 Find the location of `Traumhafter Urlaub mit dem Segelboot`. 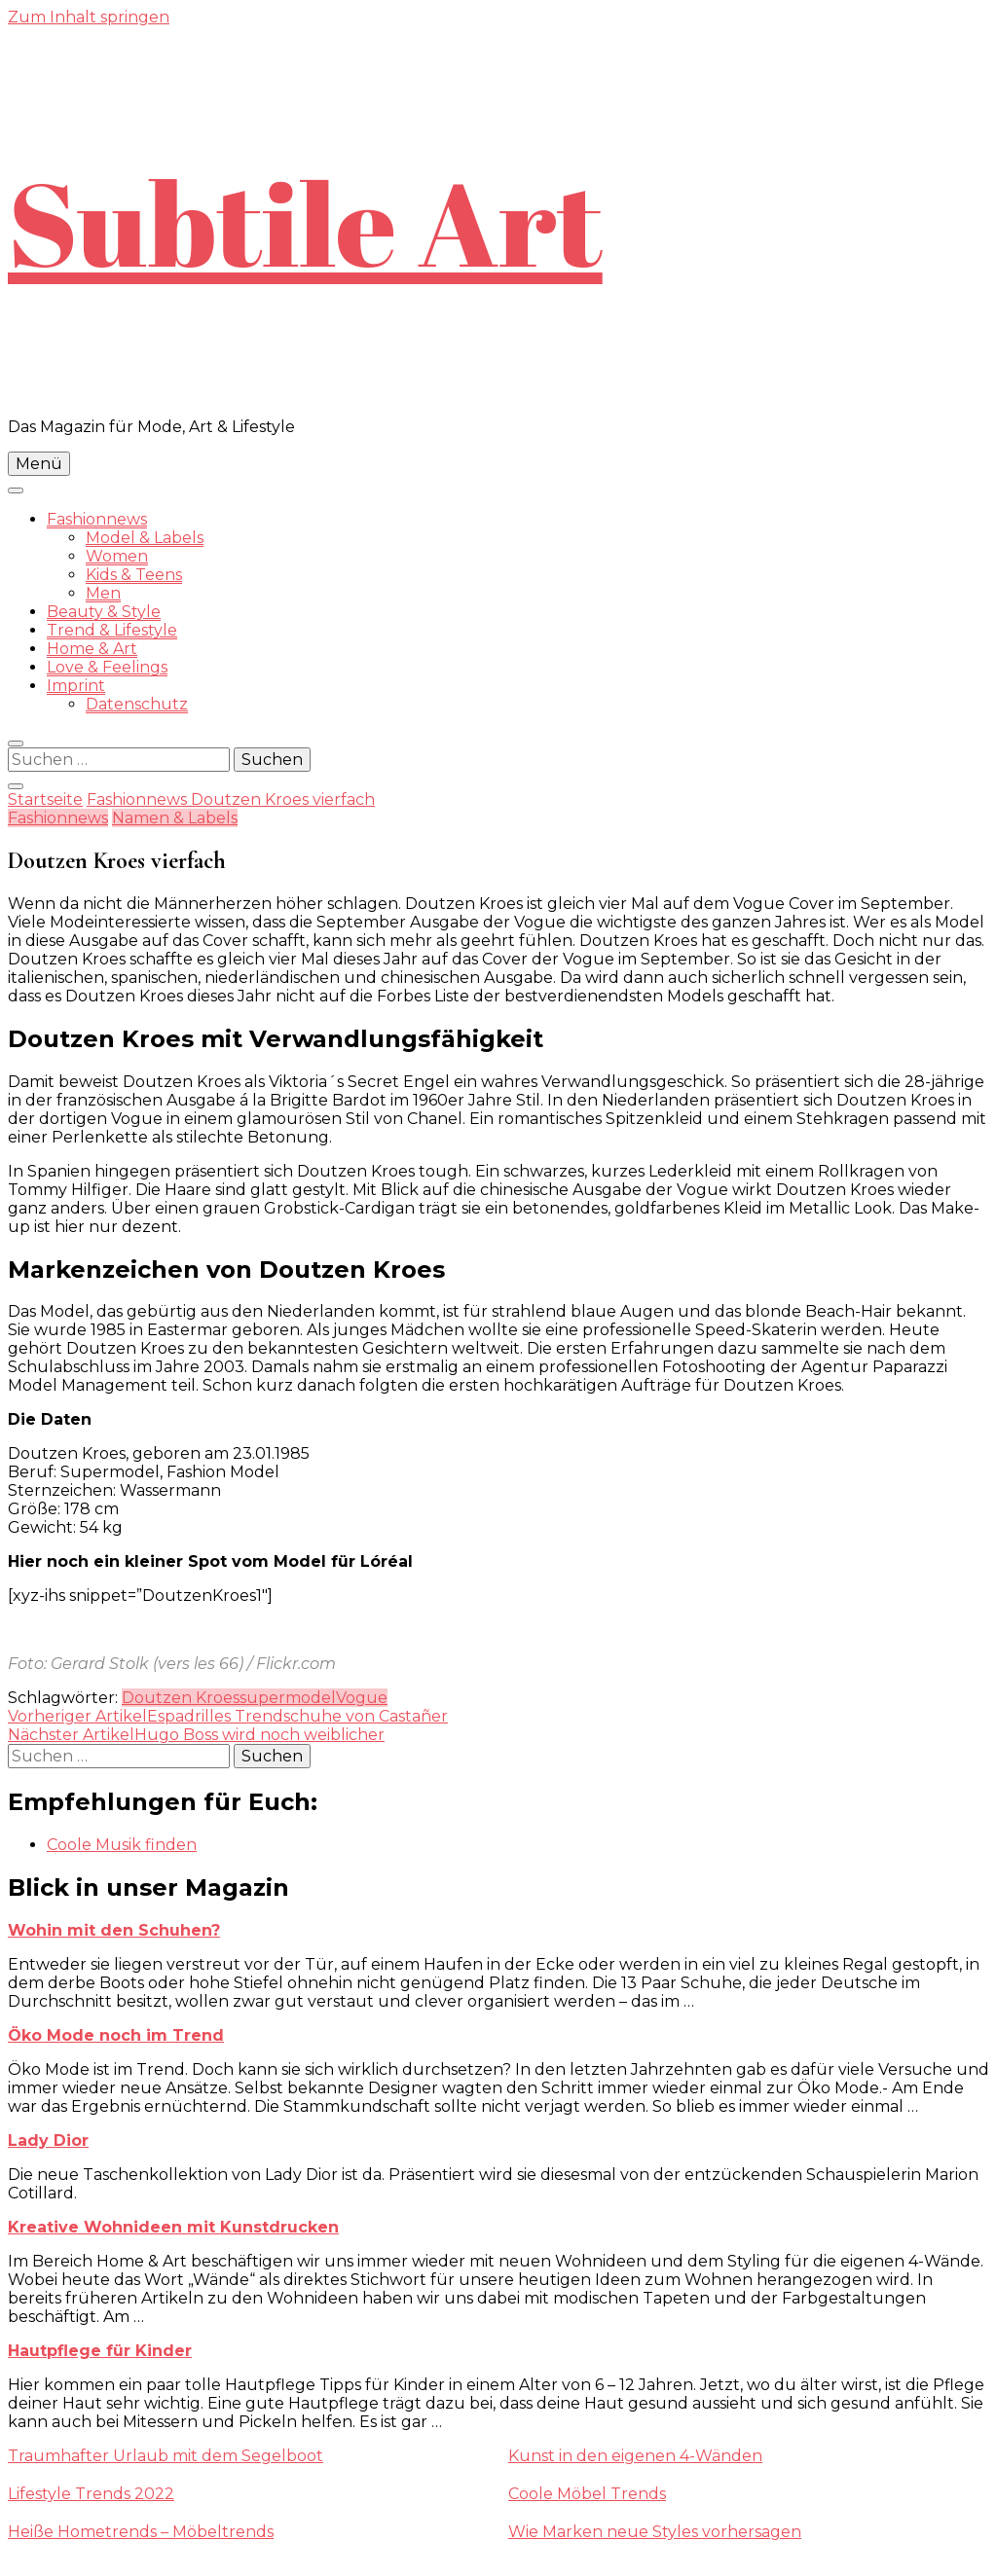

Traumhafter Urlaub mit dem Segelboot is located at coordinates (165, 2456).